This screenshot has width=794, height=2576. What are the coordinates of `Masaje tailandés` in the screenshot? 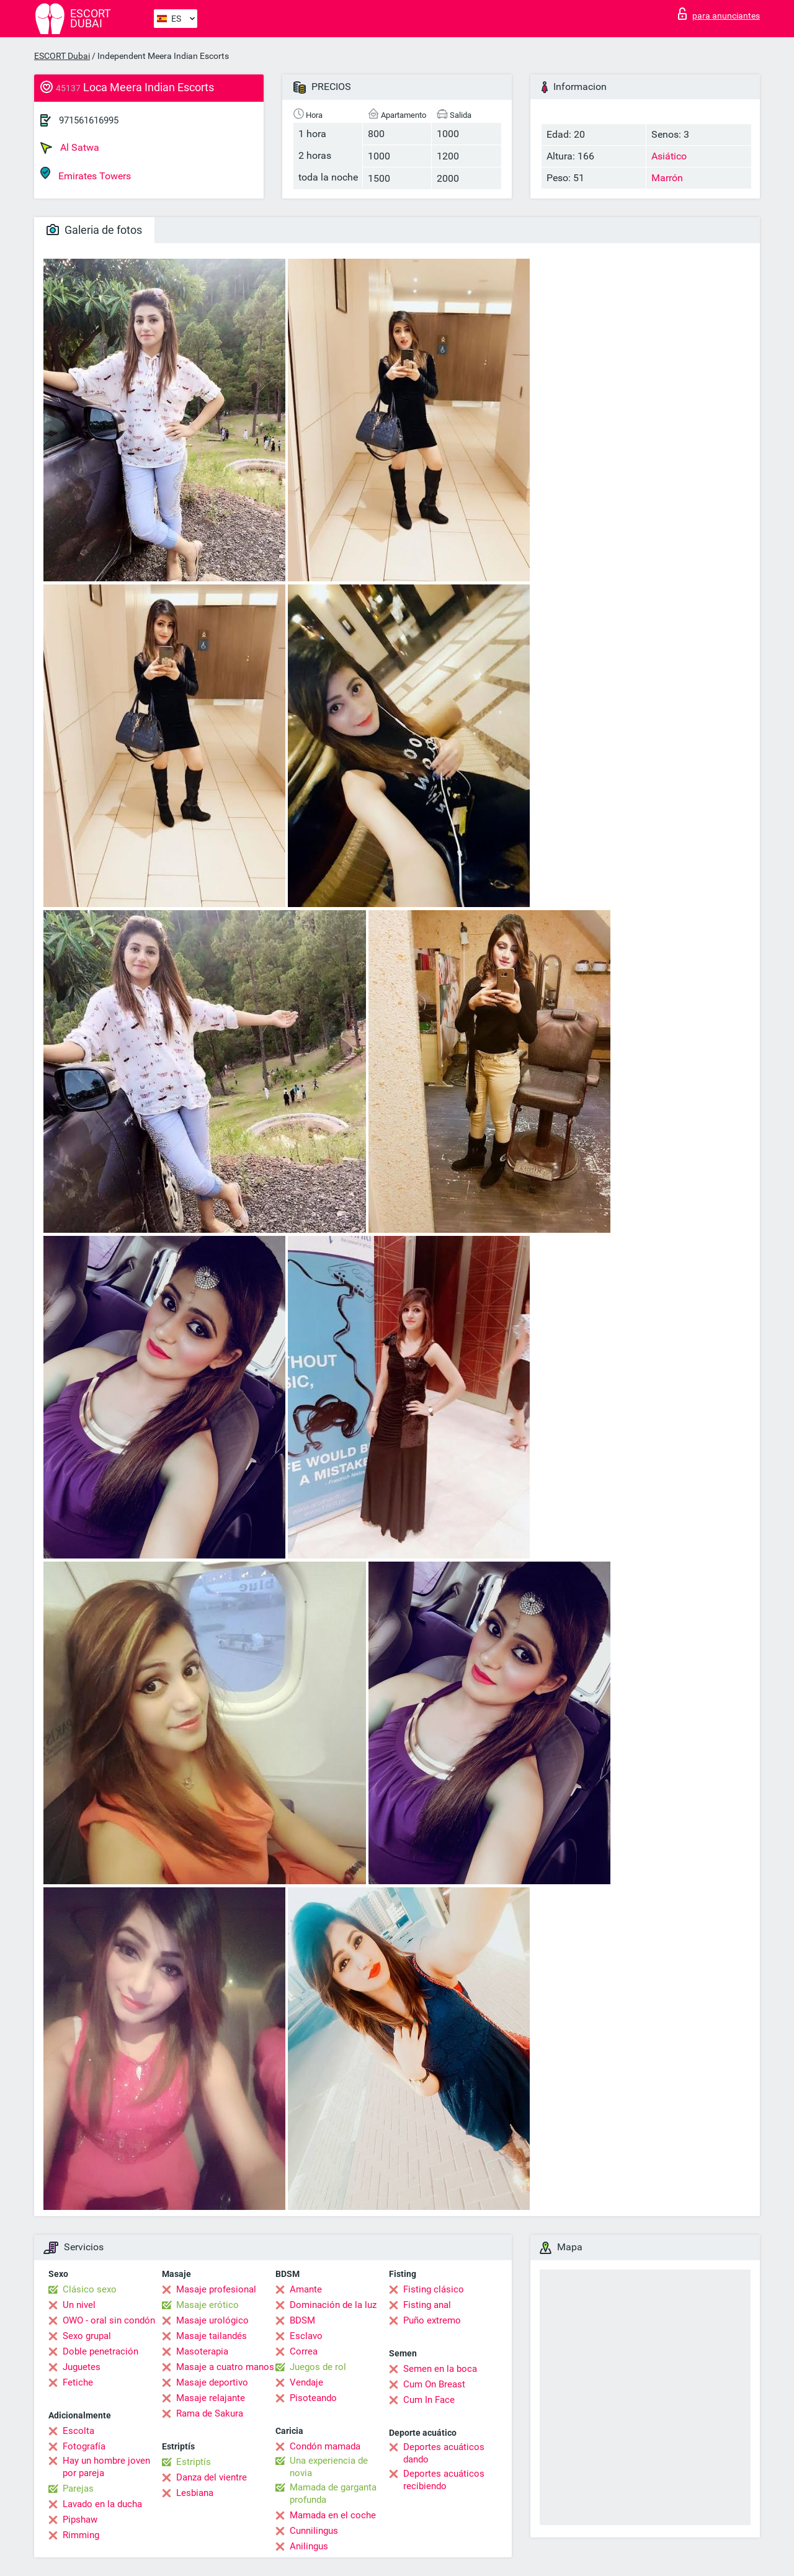 It's located at (211, 2335).